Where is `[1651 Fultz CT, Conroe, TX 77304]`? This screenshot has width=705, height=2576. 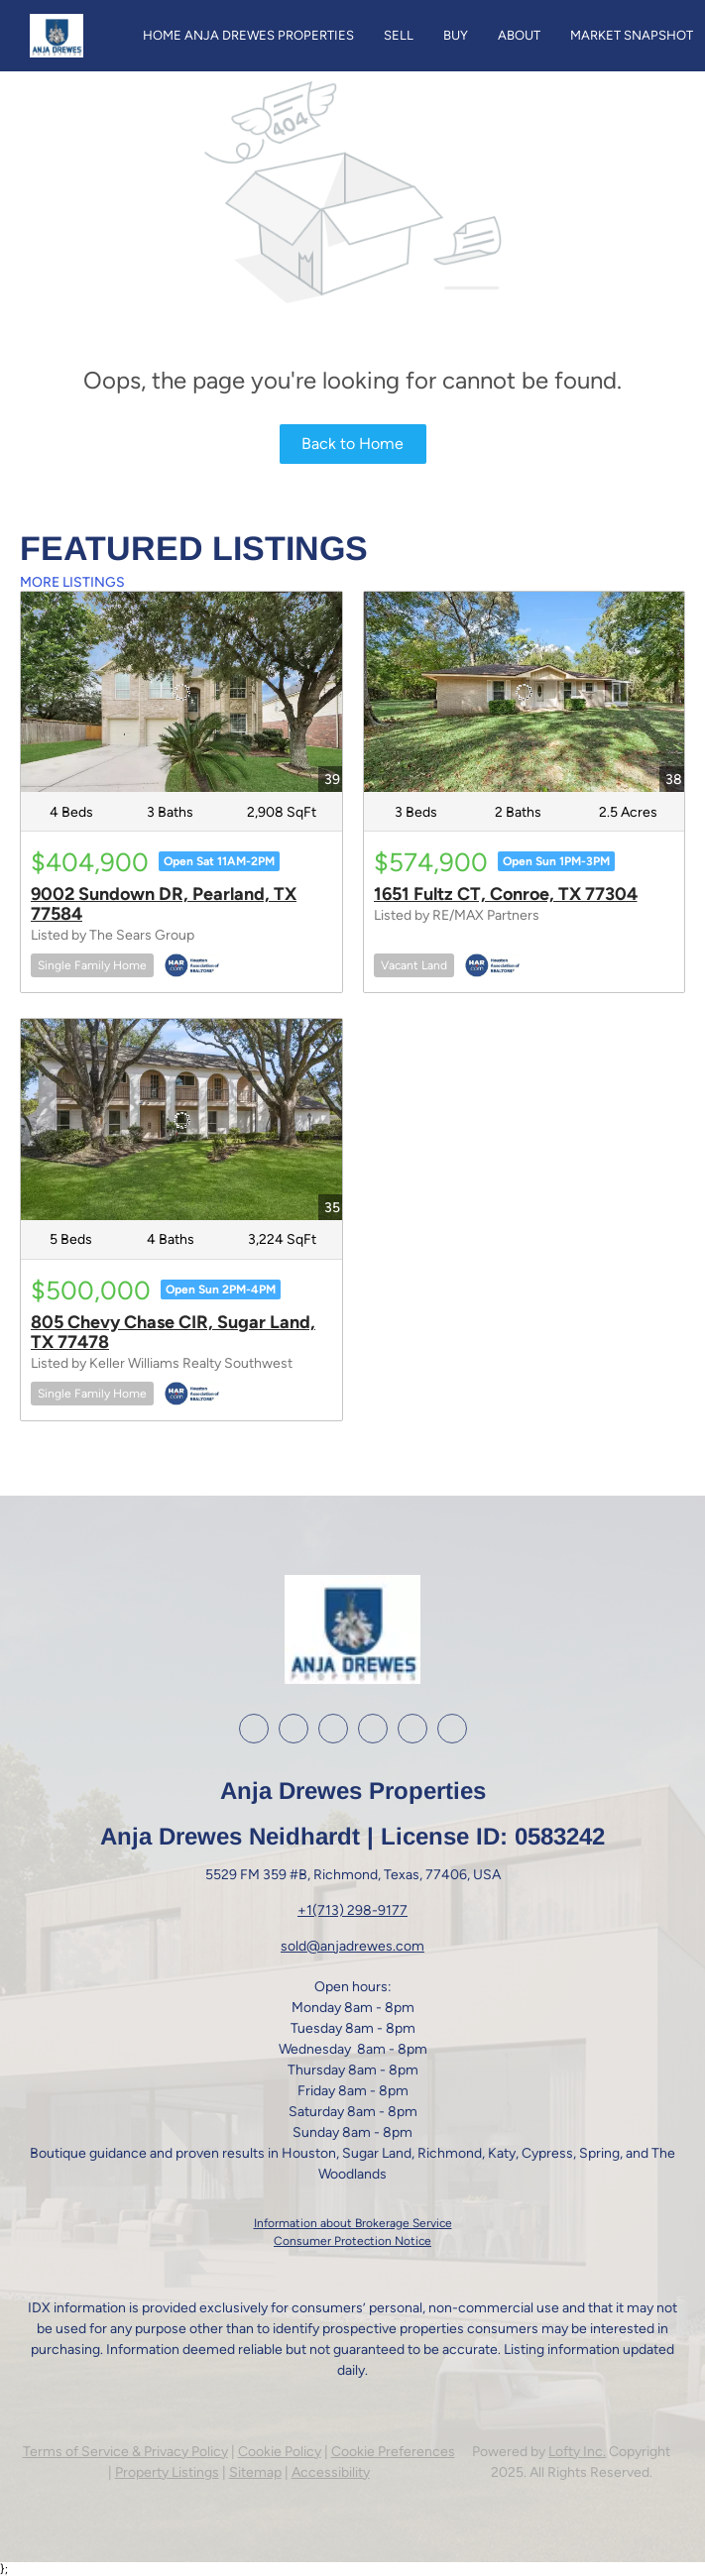 [1651 Fultz CT, Conroe, TX 77304] is located at coordinates (524, 692).